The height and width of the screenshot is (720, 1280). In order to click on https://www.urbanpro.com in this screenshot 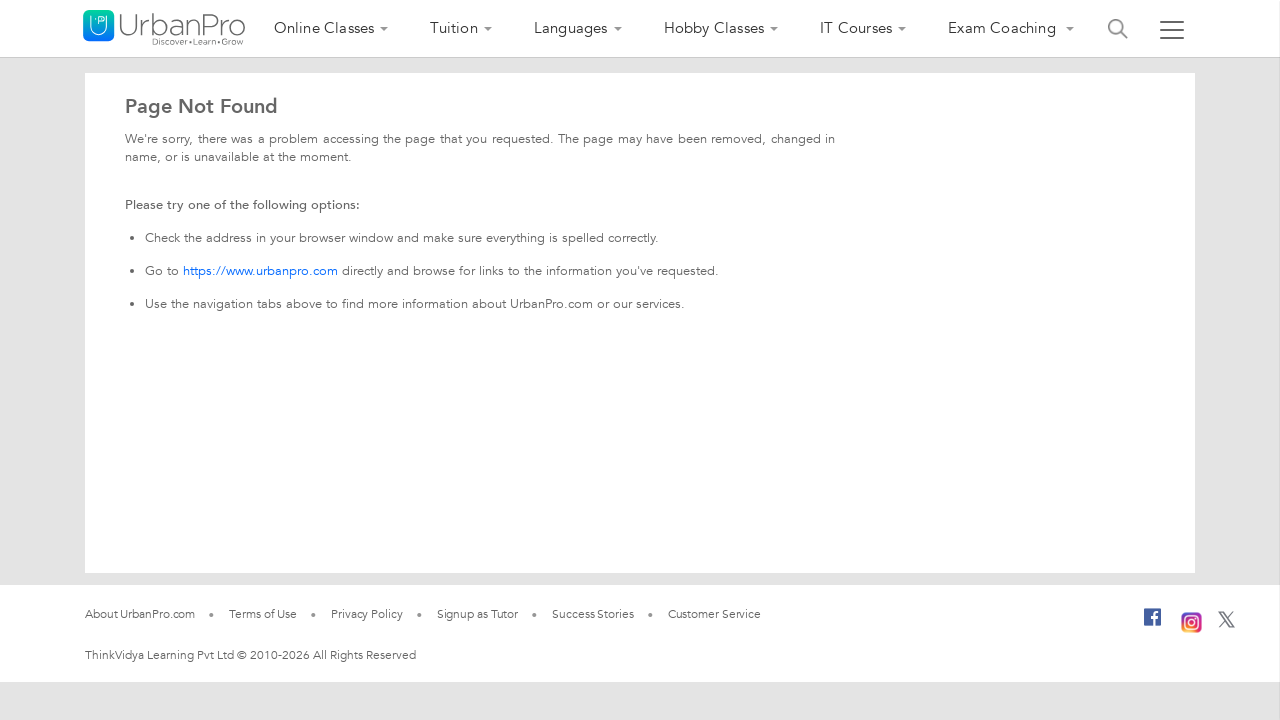, I will do `click(260, 271)`.